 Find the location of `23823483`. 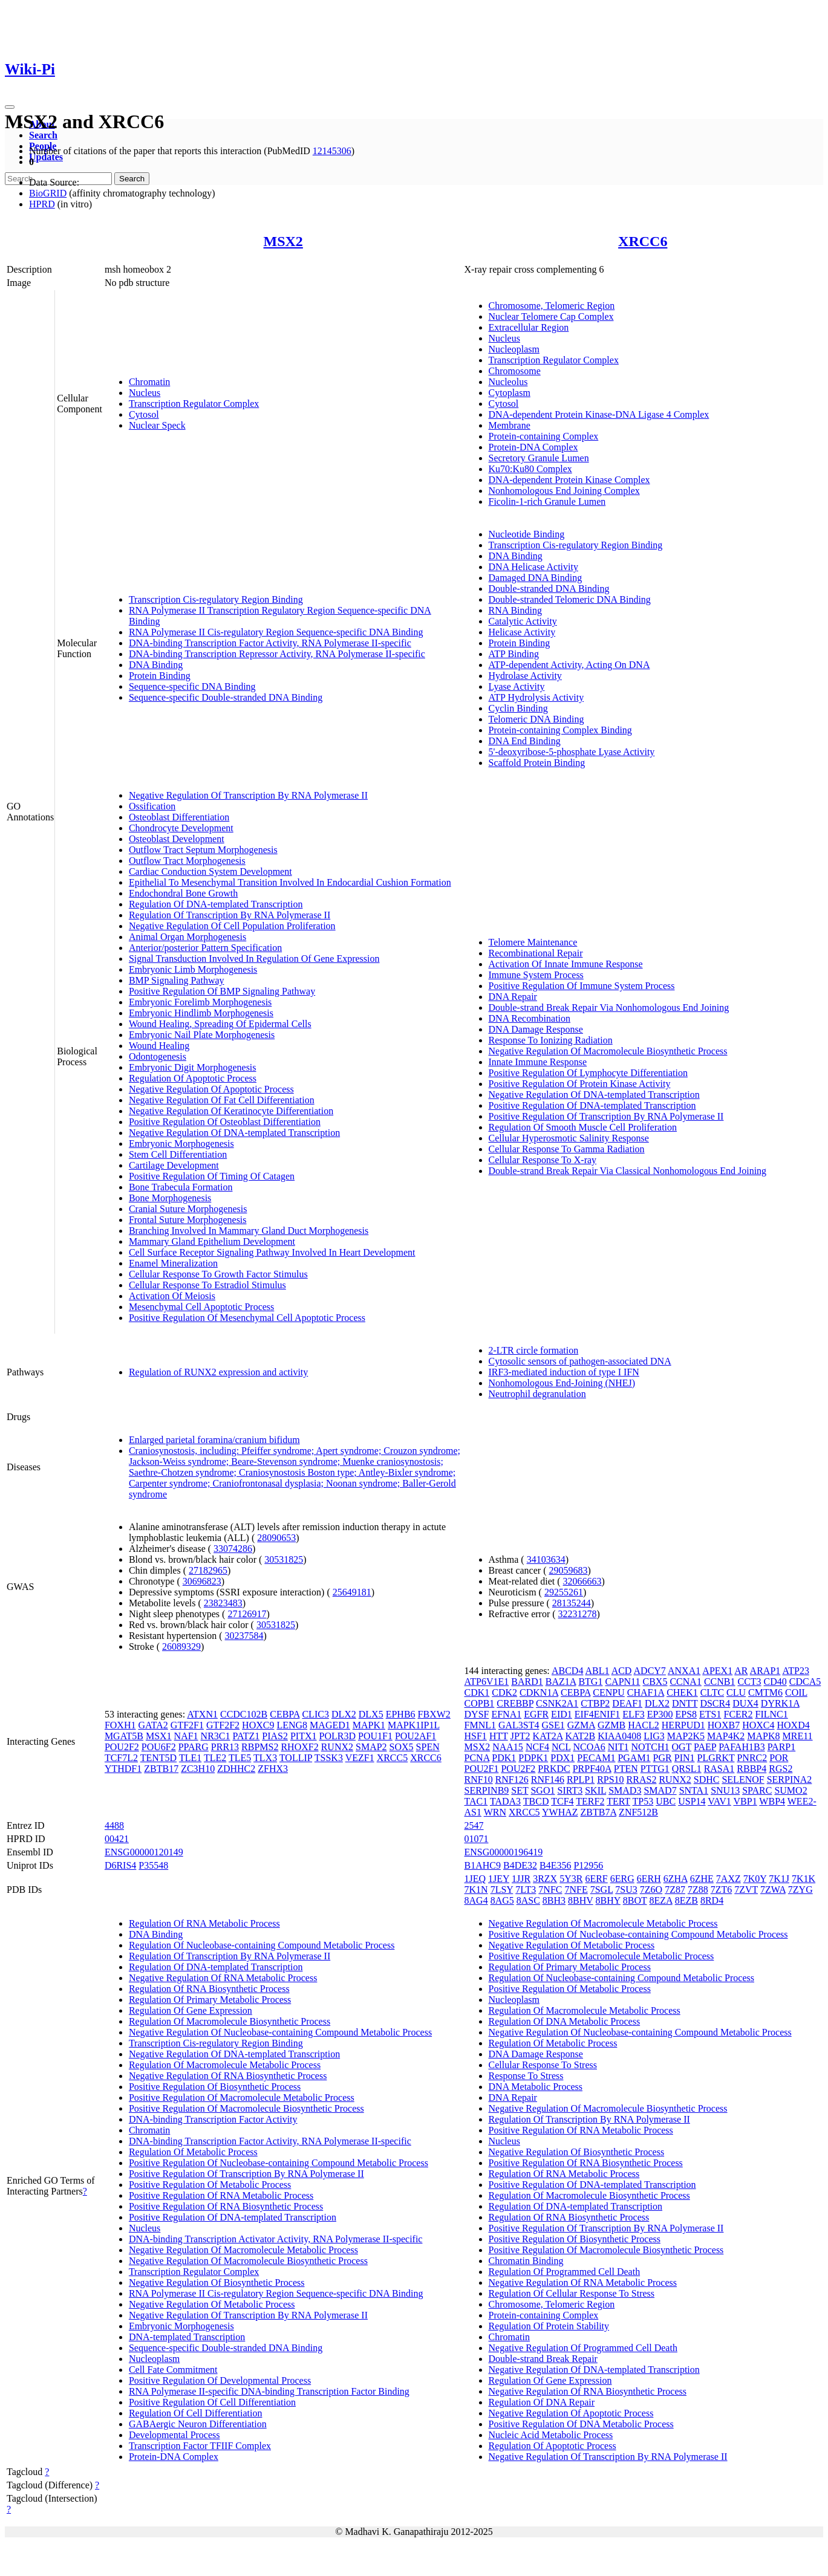

23823483 is located at coordinates (223, 1603).